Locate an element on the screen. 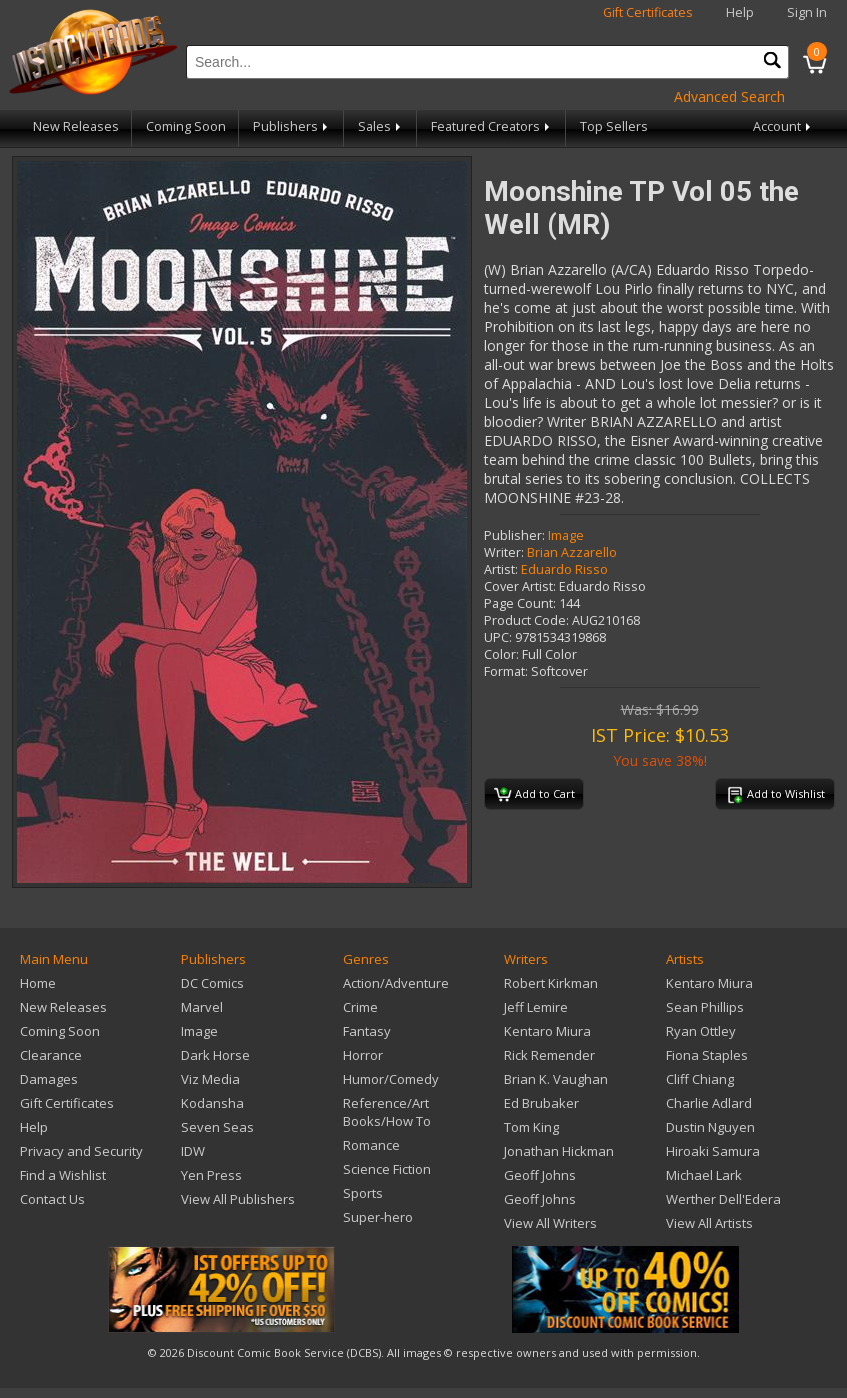 The height and width of the screenshot is (1398, 847). Tom King is located at coordinates (531, 1127).